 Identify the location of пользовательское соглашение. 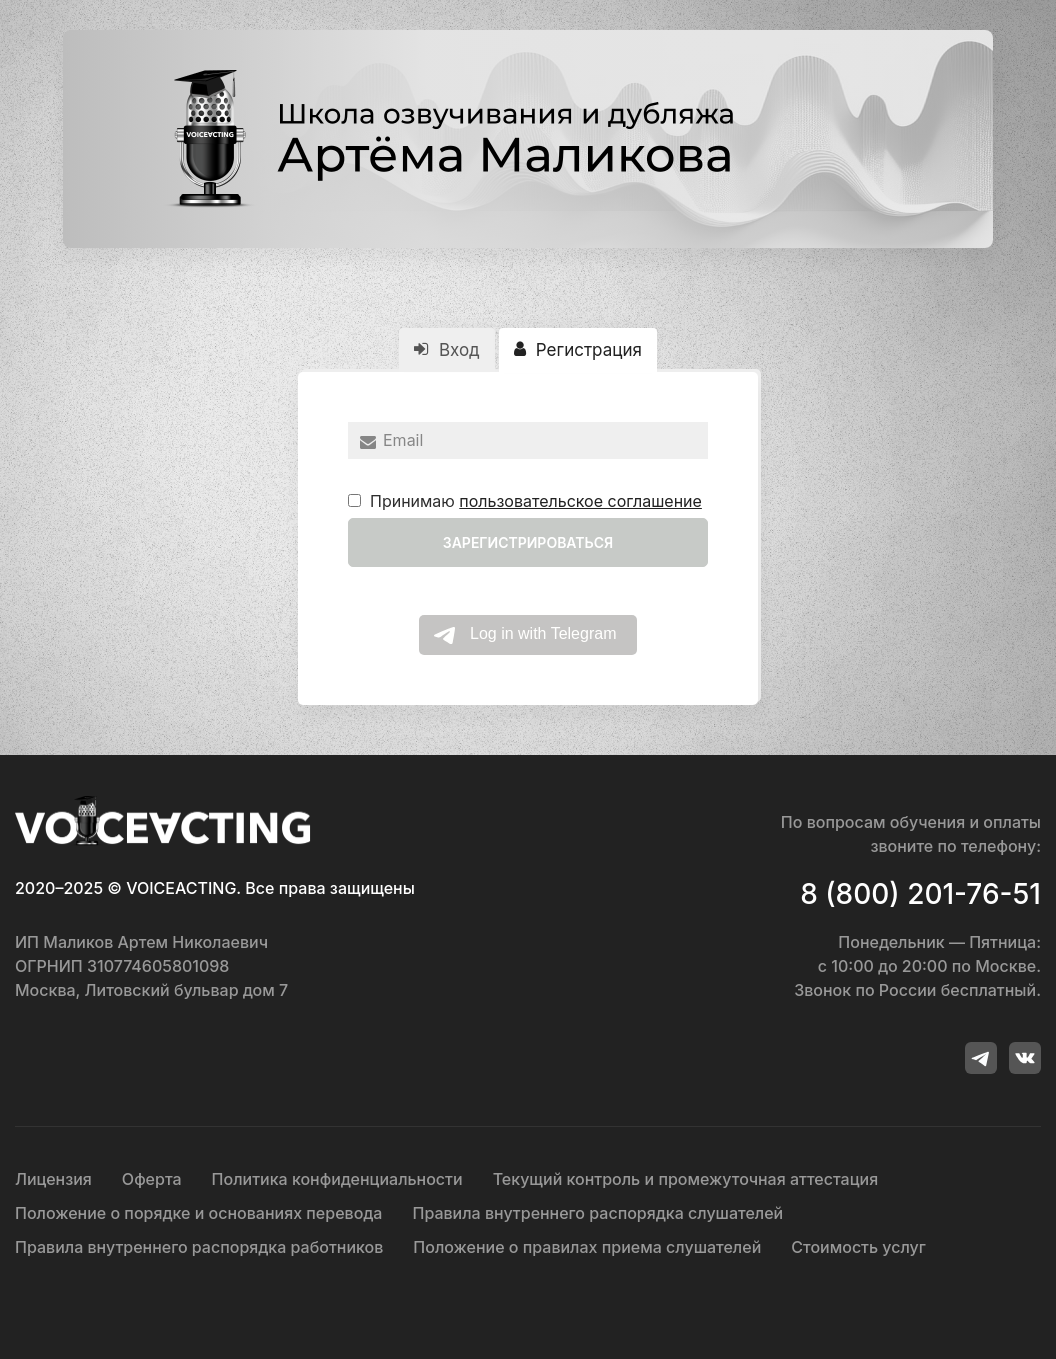
(580, 501).